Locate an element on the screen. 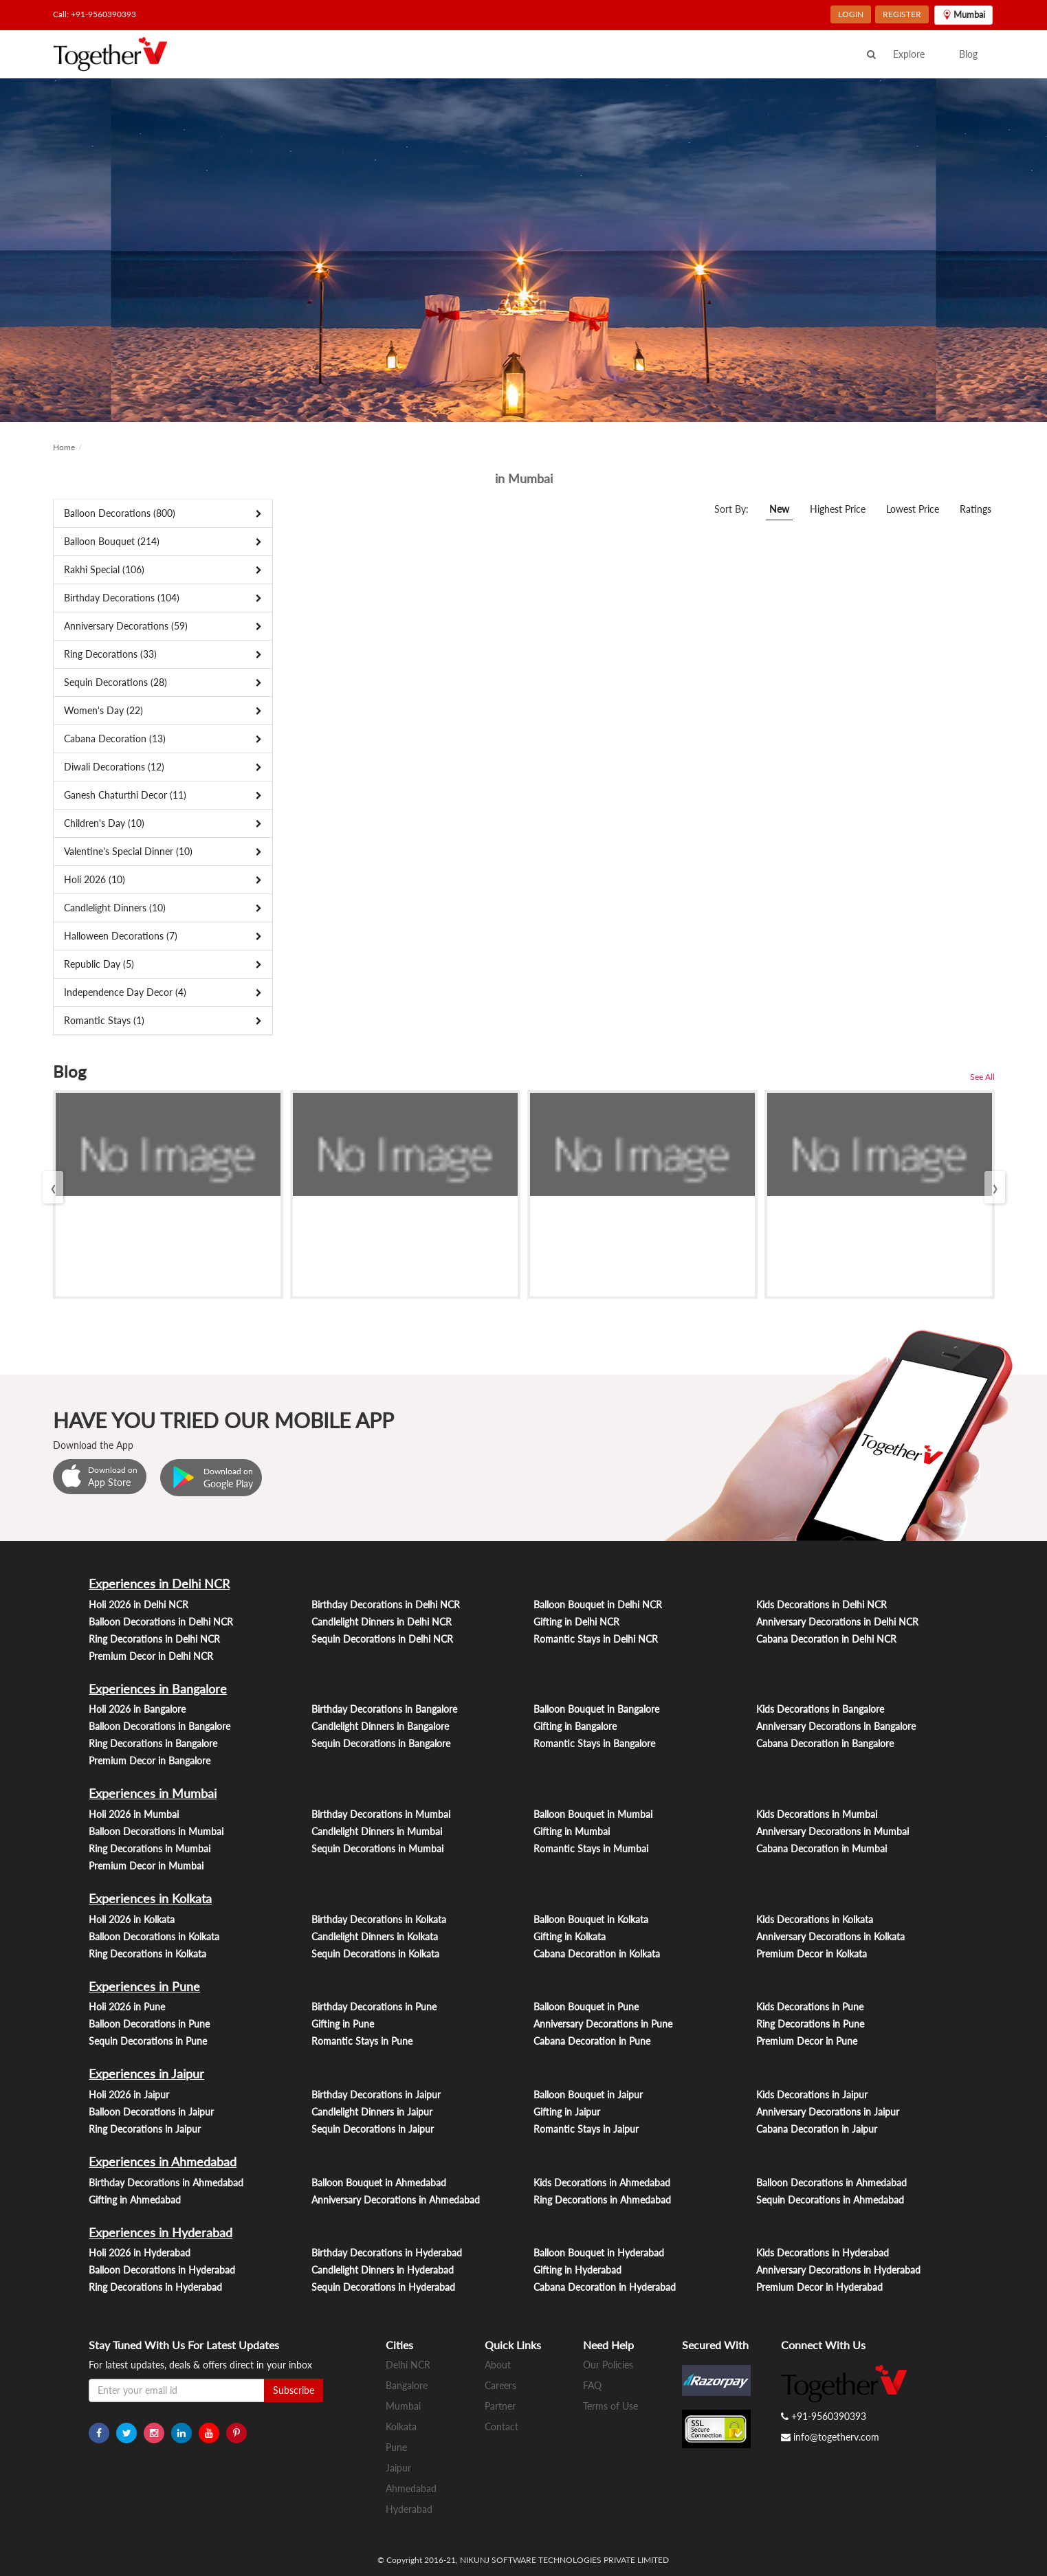 Image resolution: width=1047 pixels, height=2576 pixels. Sequin Decorations in Jaipur is located at coordinates (372, 2129).